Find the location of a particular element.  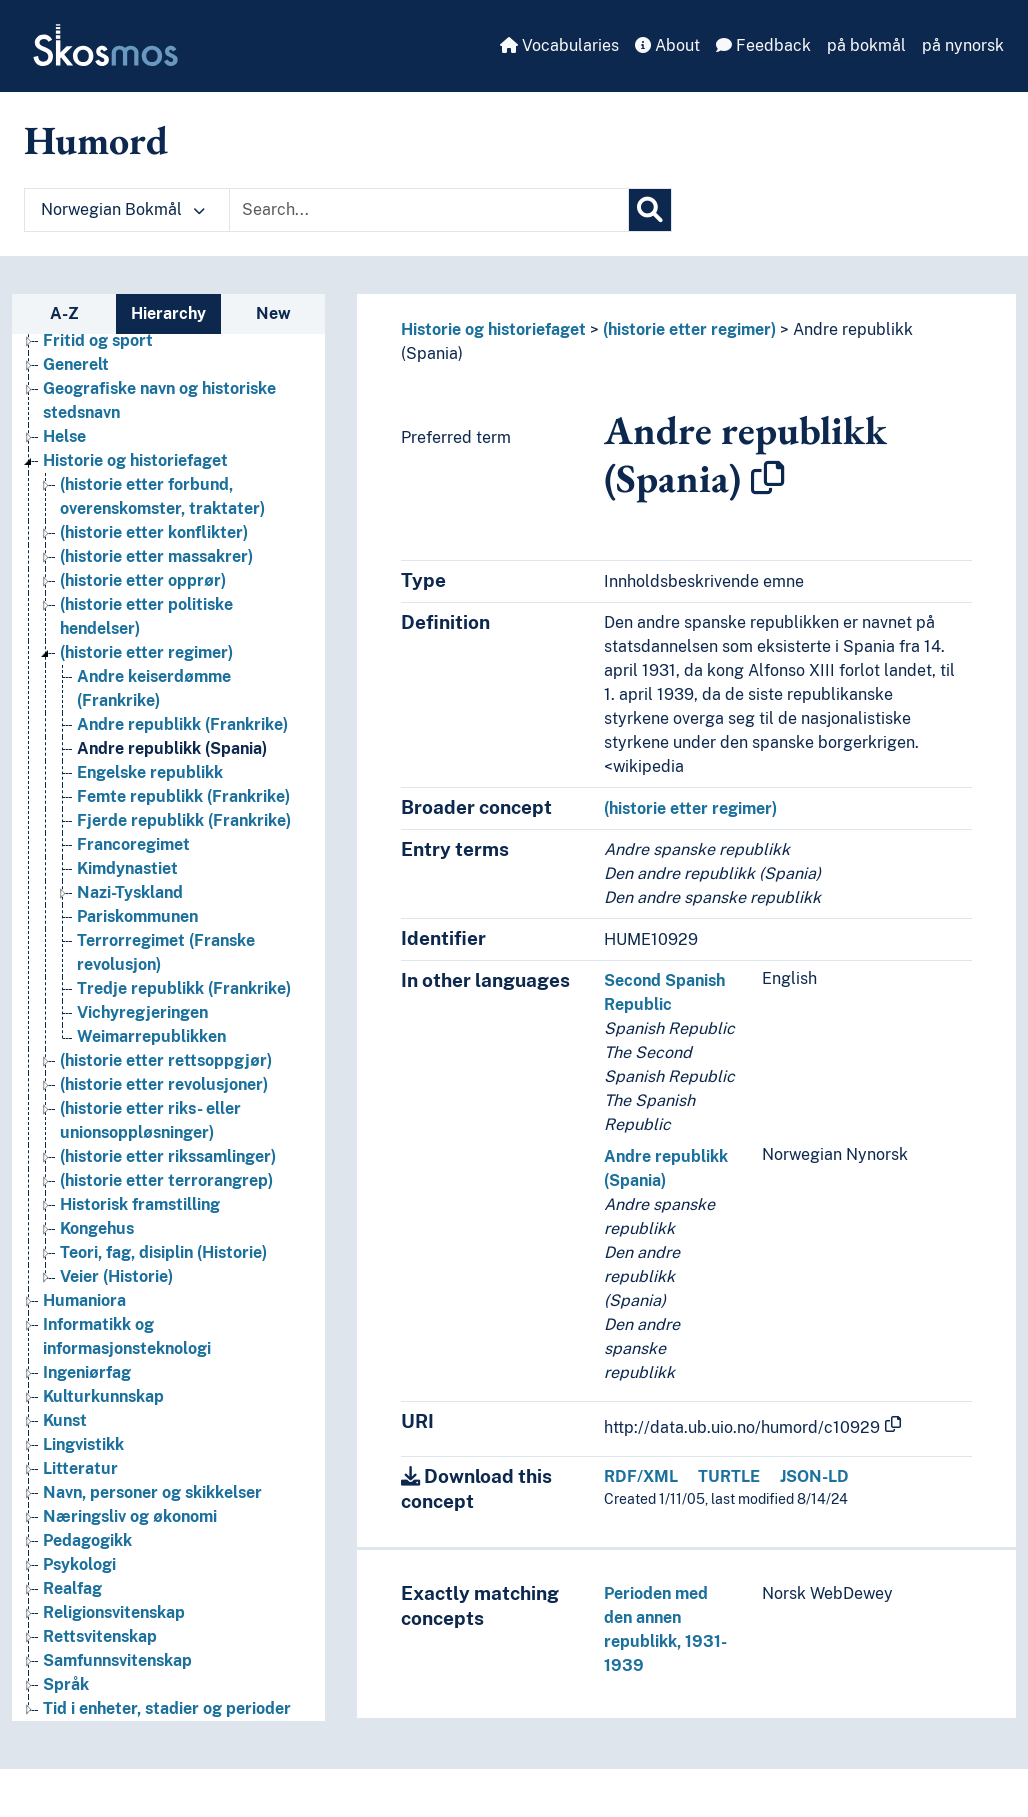

Næringsliv og økonomi [Go to the concept page] is located at coordinates (130, 1516).